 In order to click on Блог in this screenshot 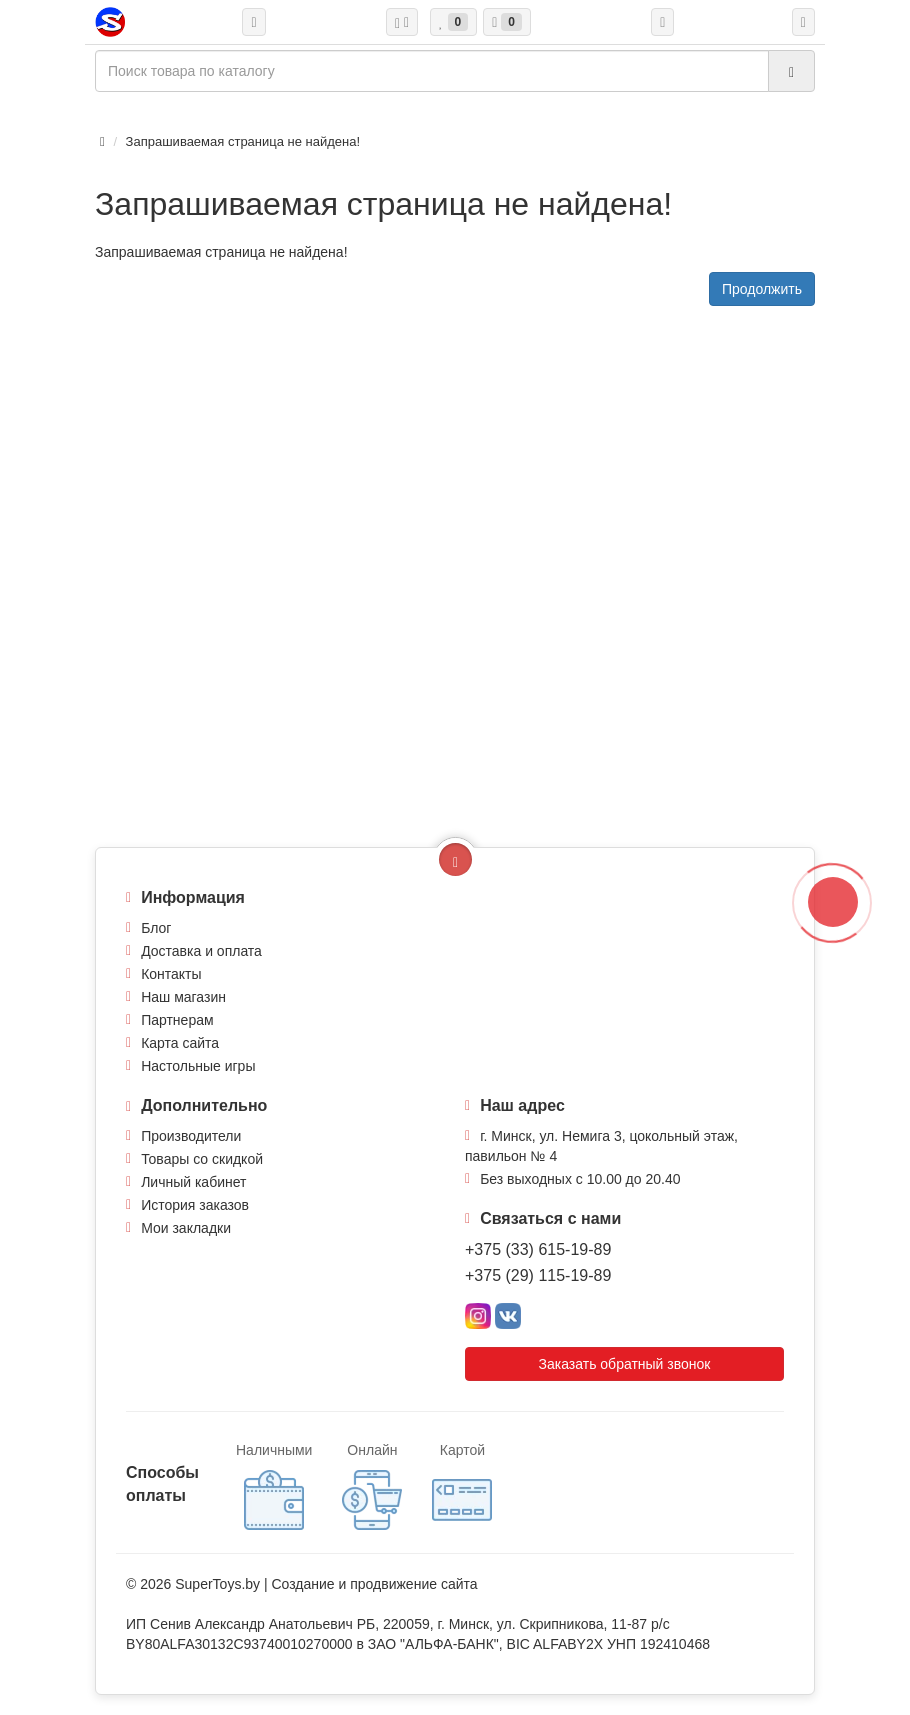, I will do `click(156, 928)`.